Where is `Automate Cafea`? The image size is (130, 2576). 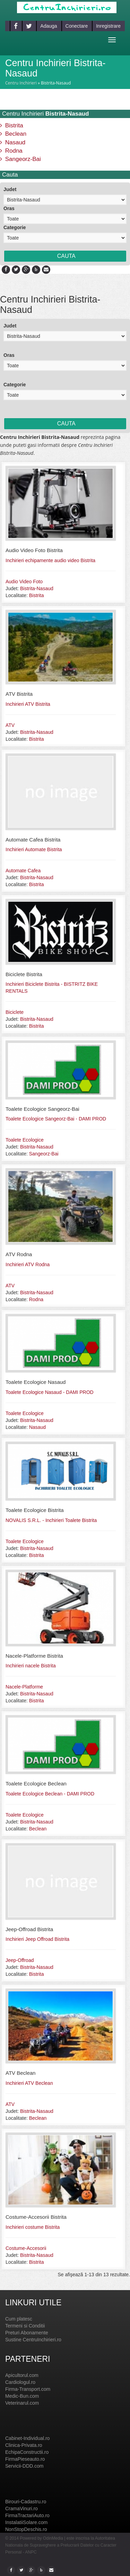 Automate Cafea is located at coordinates (23, 870).